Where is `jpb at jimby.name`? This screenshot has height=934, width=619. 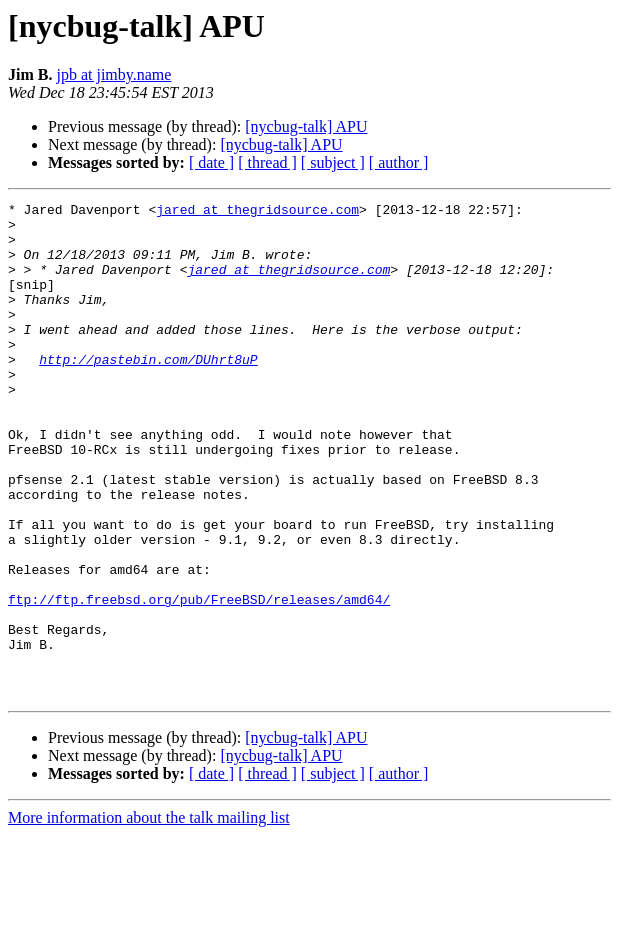
jpb at jimby.name is located at coordinates (113, 74).